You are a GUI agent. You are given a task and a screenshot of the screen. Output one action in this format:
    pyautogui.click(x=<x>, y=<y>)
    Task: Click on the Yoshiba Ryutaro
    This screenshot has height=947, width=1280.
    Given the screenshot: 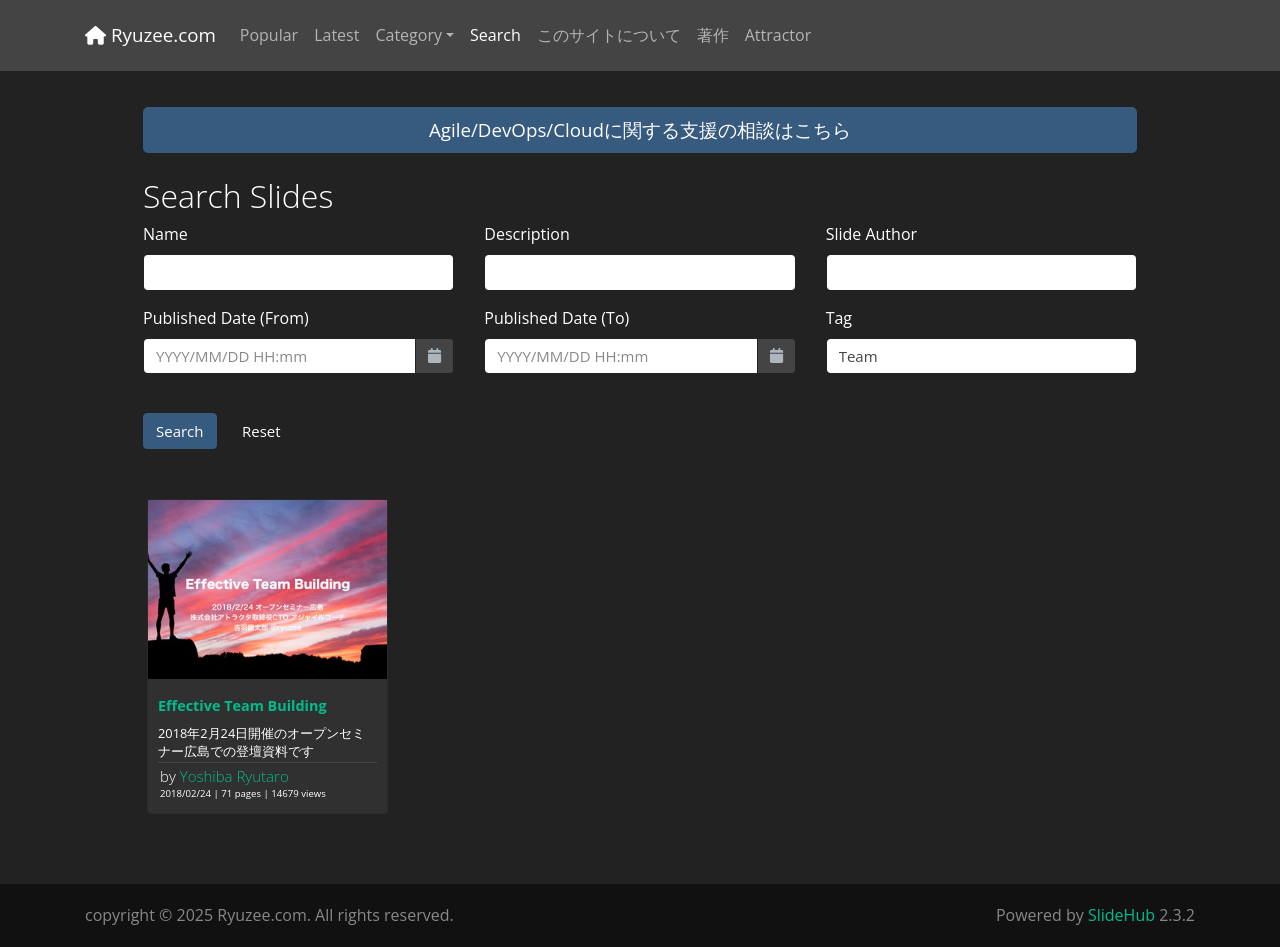 What is the action you would take?
    pyautogui.click(x=234, y=776)
    